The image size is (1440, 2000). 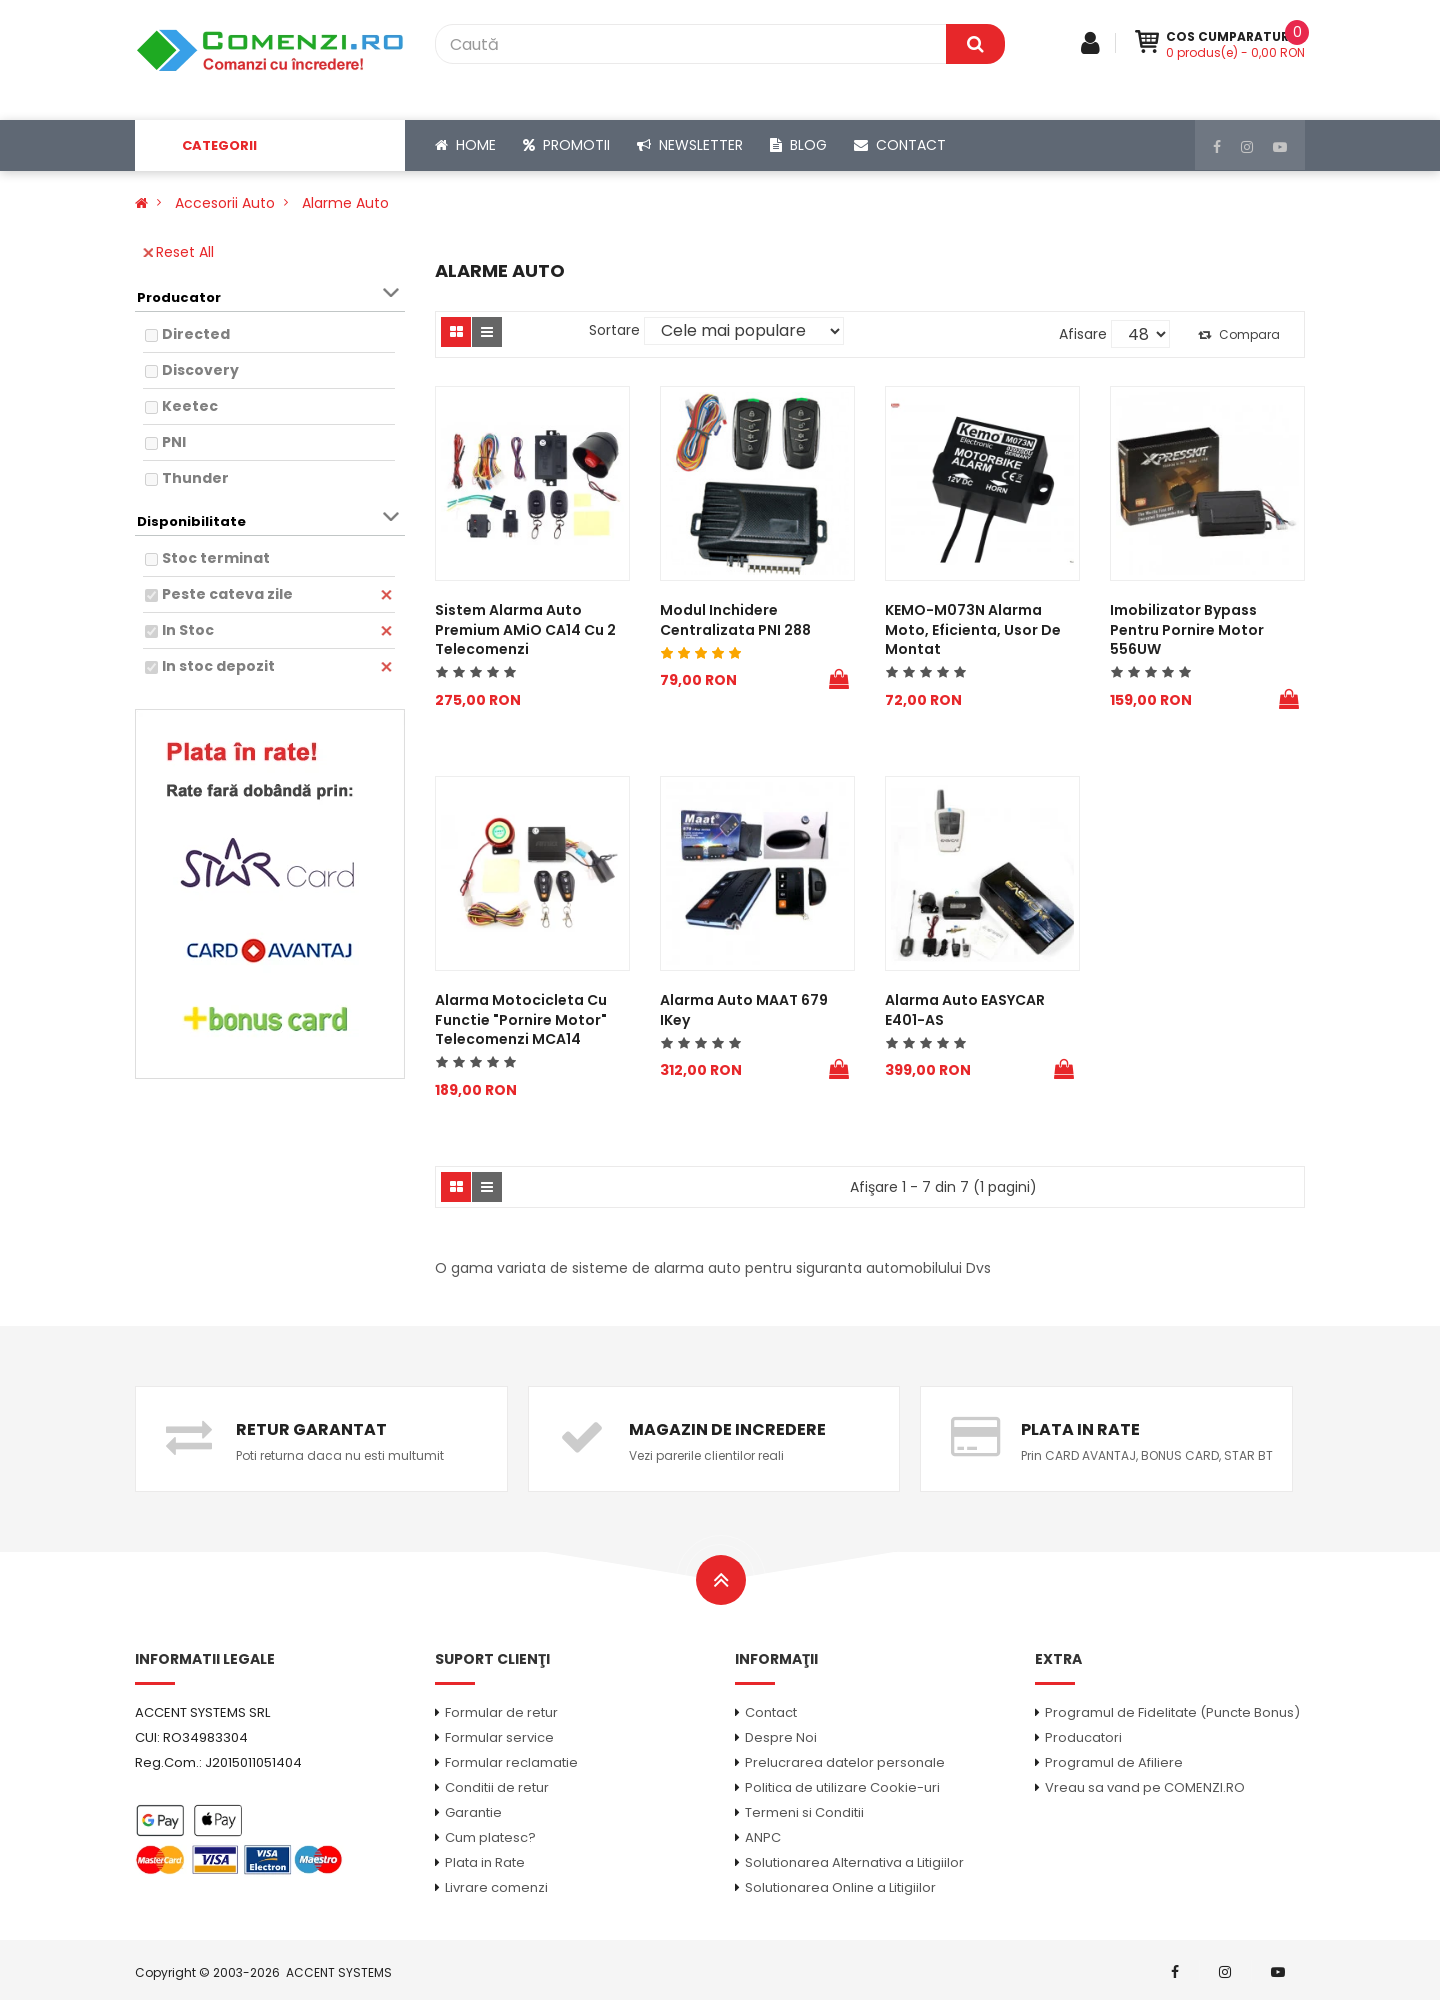 What do you see at coordinates (525, 629) in the screenshot?
I see `Sistem Alarma Auto Premium AMiO CA14 cu 2 telecomenzi` at bounding box center [525, 629].